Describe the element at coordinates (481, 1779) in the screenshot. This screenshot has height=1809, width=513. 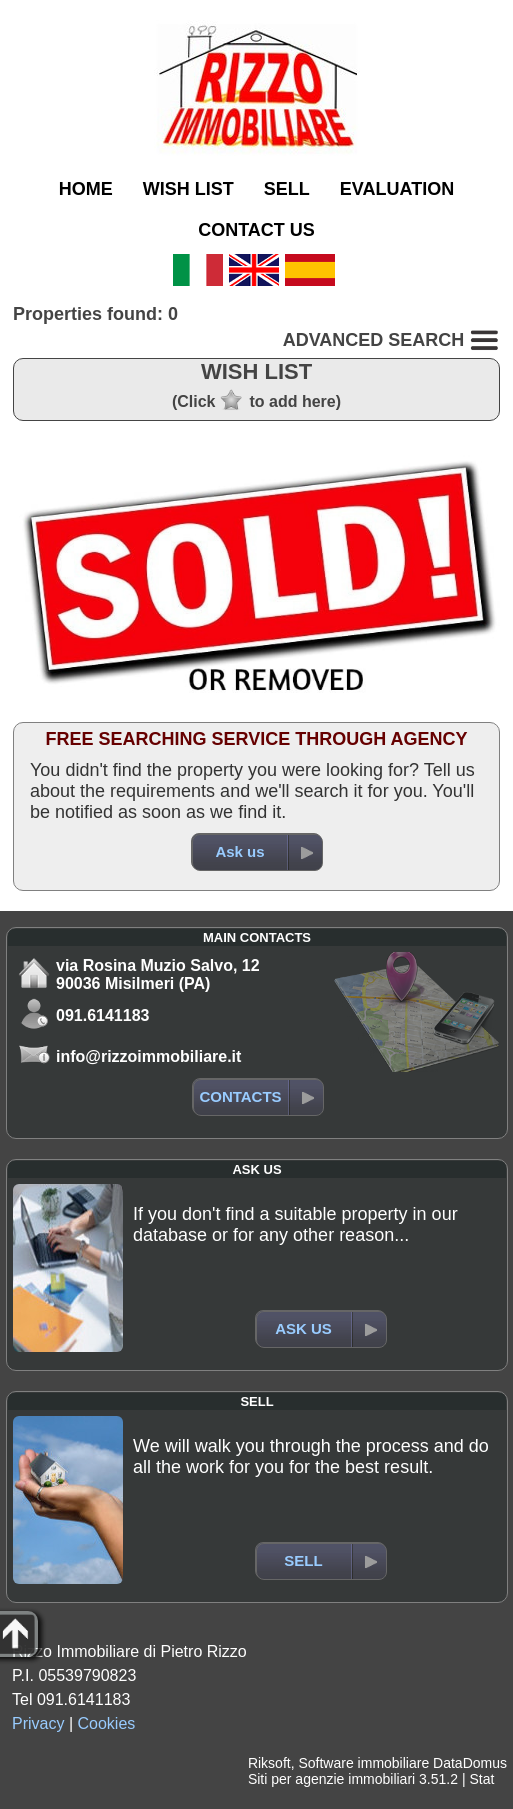
I see `Stat` at that location.